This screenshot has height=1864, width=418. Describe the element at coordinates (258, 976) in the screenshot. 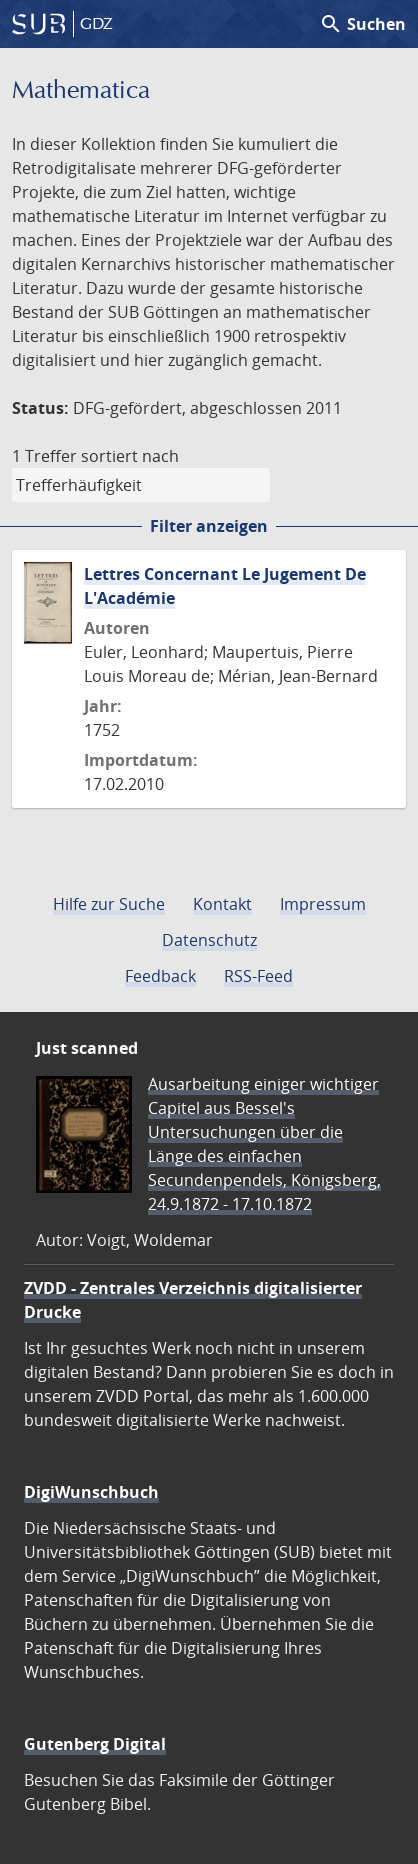

I see `RSS-Feed` at that location.